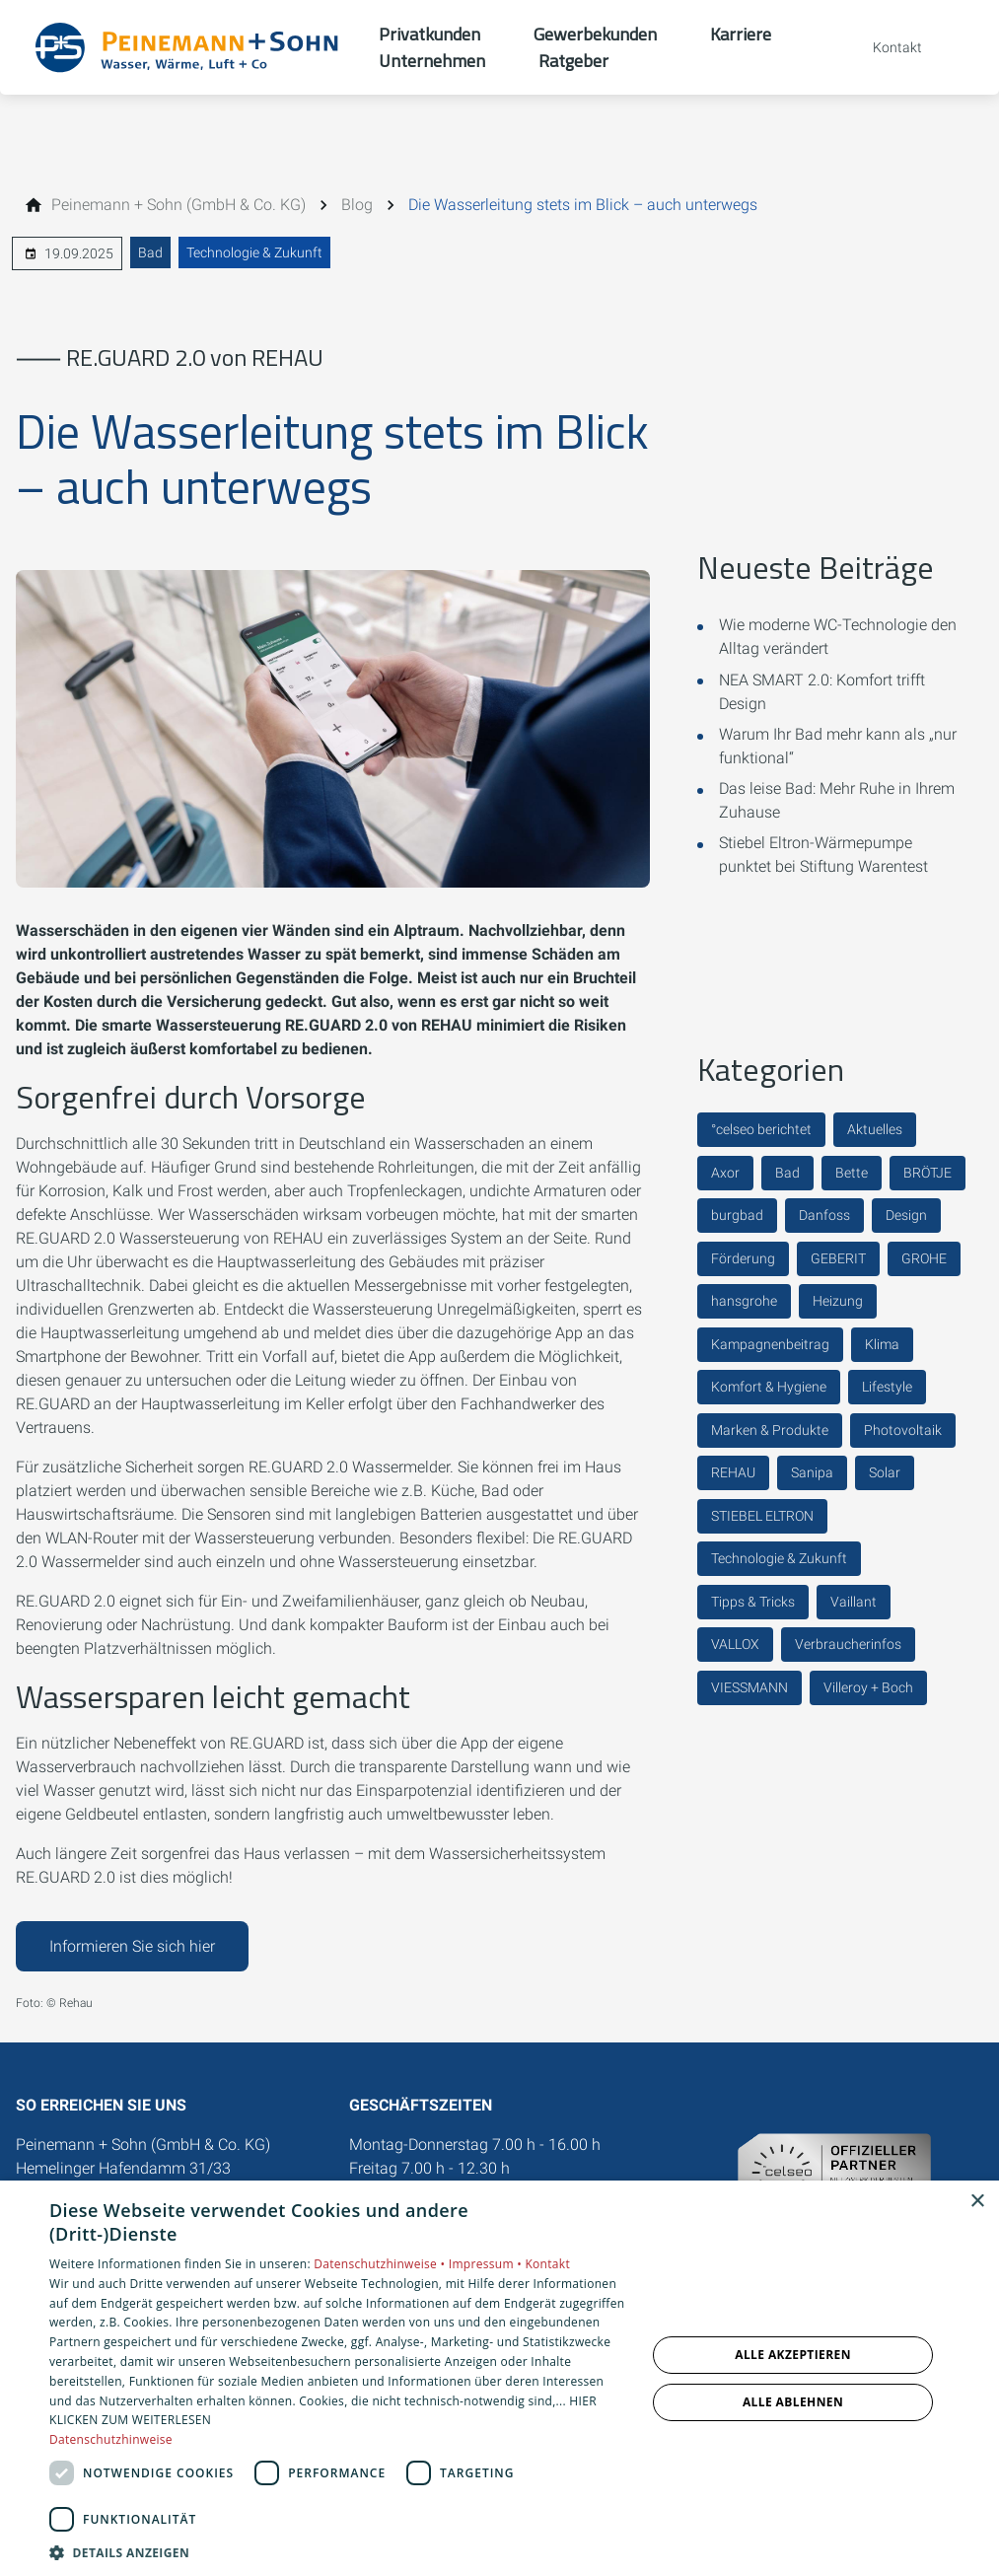 The height and width of the screenshot is (2576, 999). I want to click on Bad, so click(150, 252).